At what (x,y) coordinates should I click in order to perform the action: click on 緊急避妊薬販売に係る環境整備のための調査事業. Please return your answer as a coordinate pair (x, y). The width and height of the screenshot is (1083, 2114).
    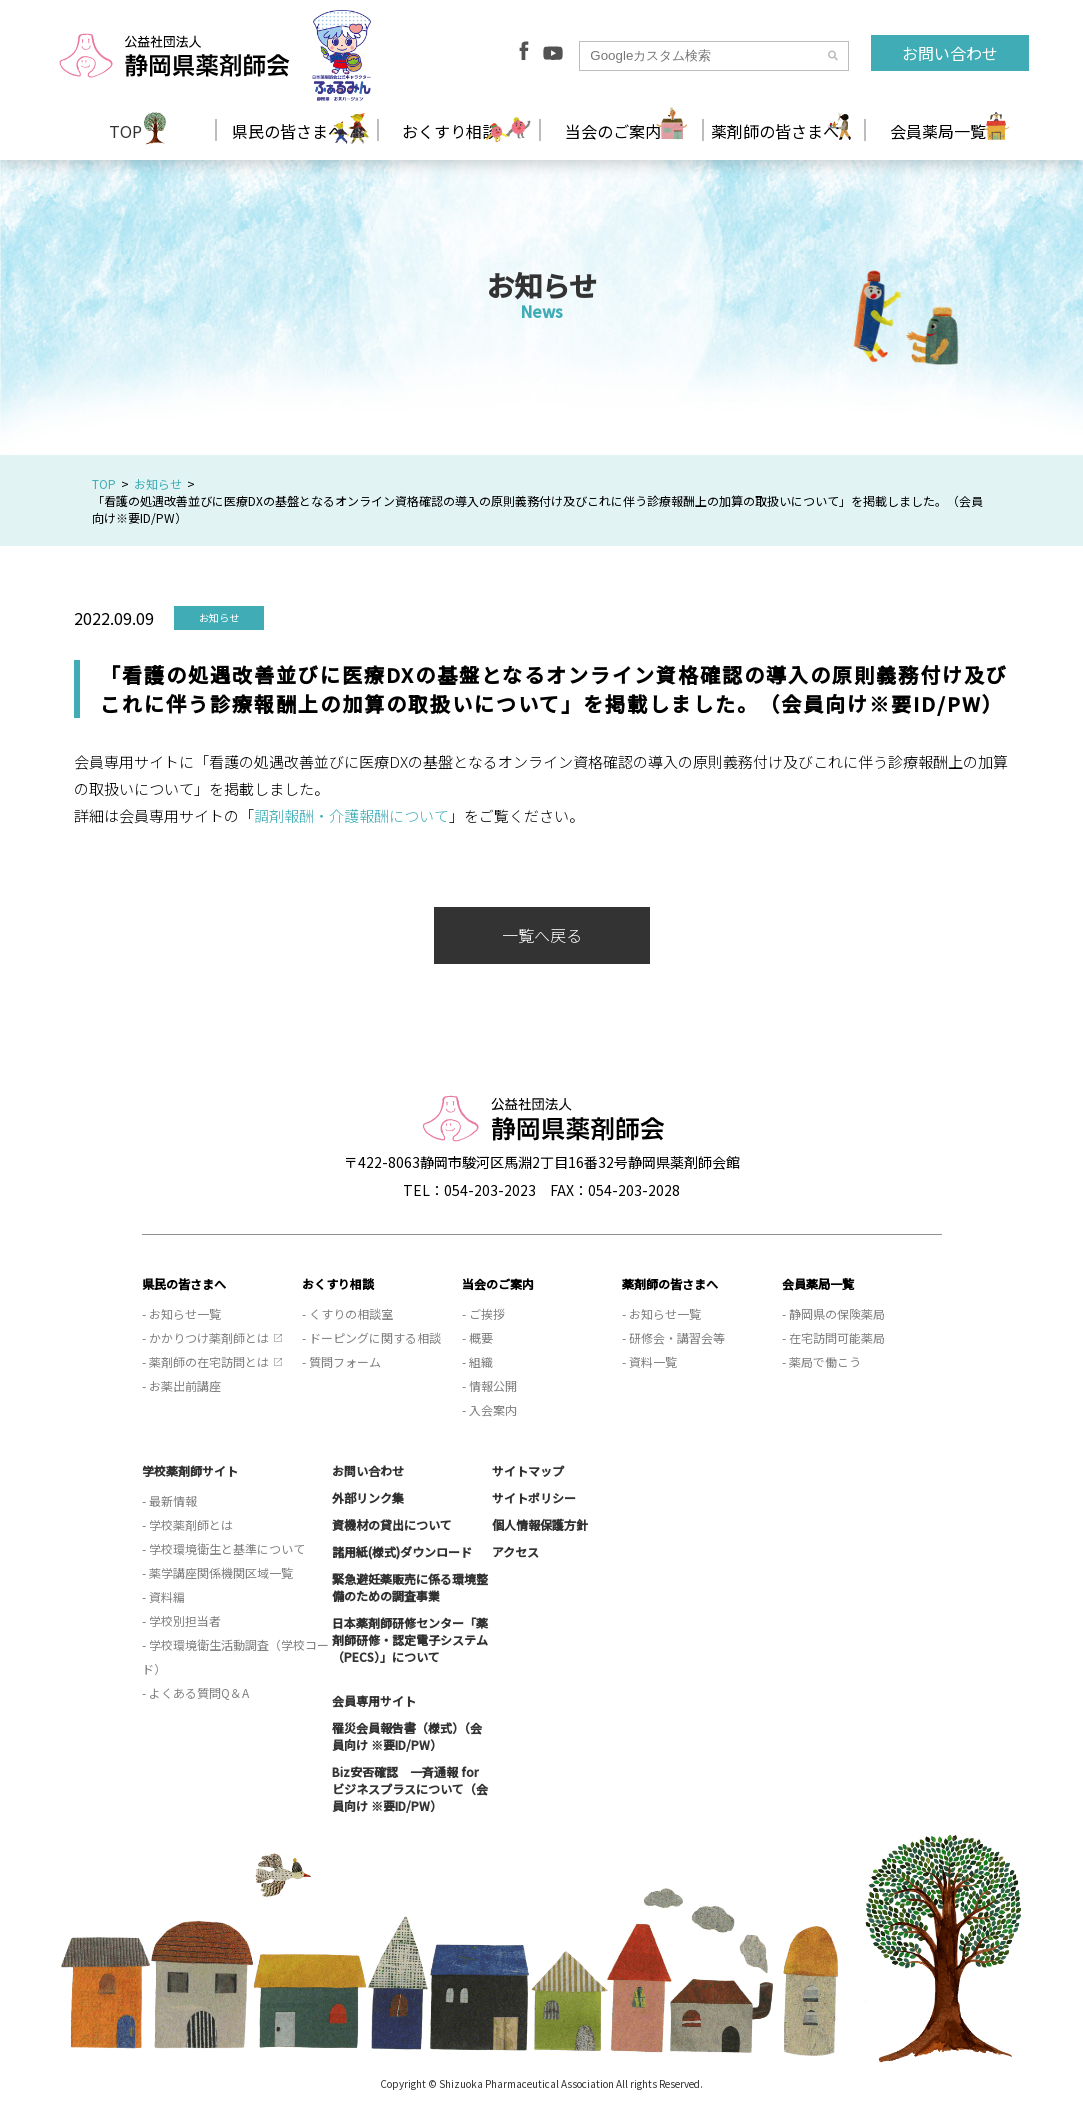
    Looking at the image, I should click on (410, 1587).